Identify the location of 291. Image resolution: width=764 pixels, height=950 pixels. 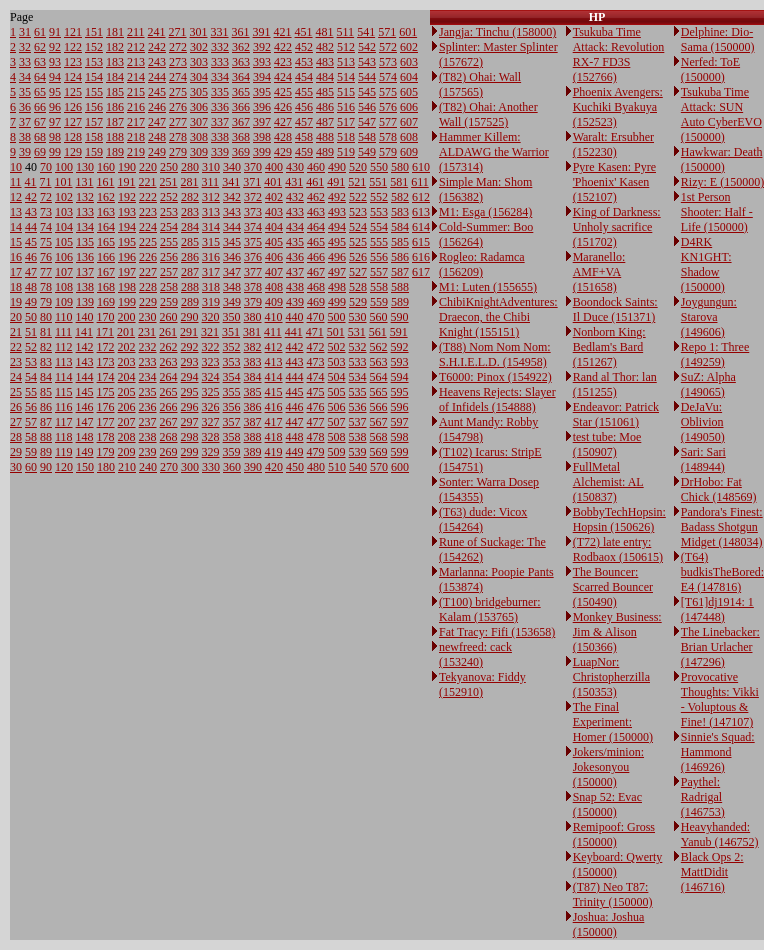
(189, 332).